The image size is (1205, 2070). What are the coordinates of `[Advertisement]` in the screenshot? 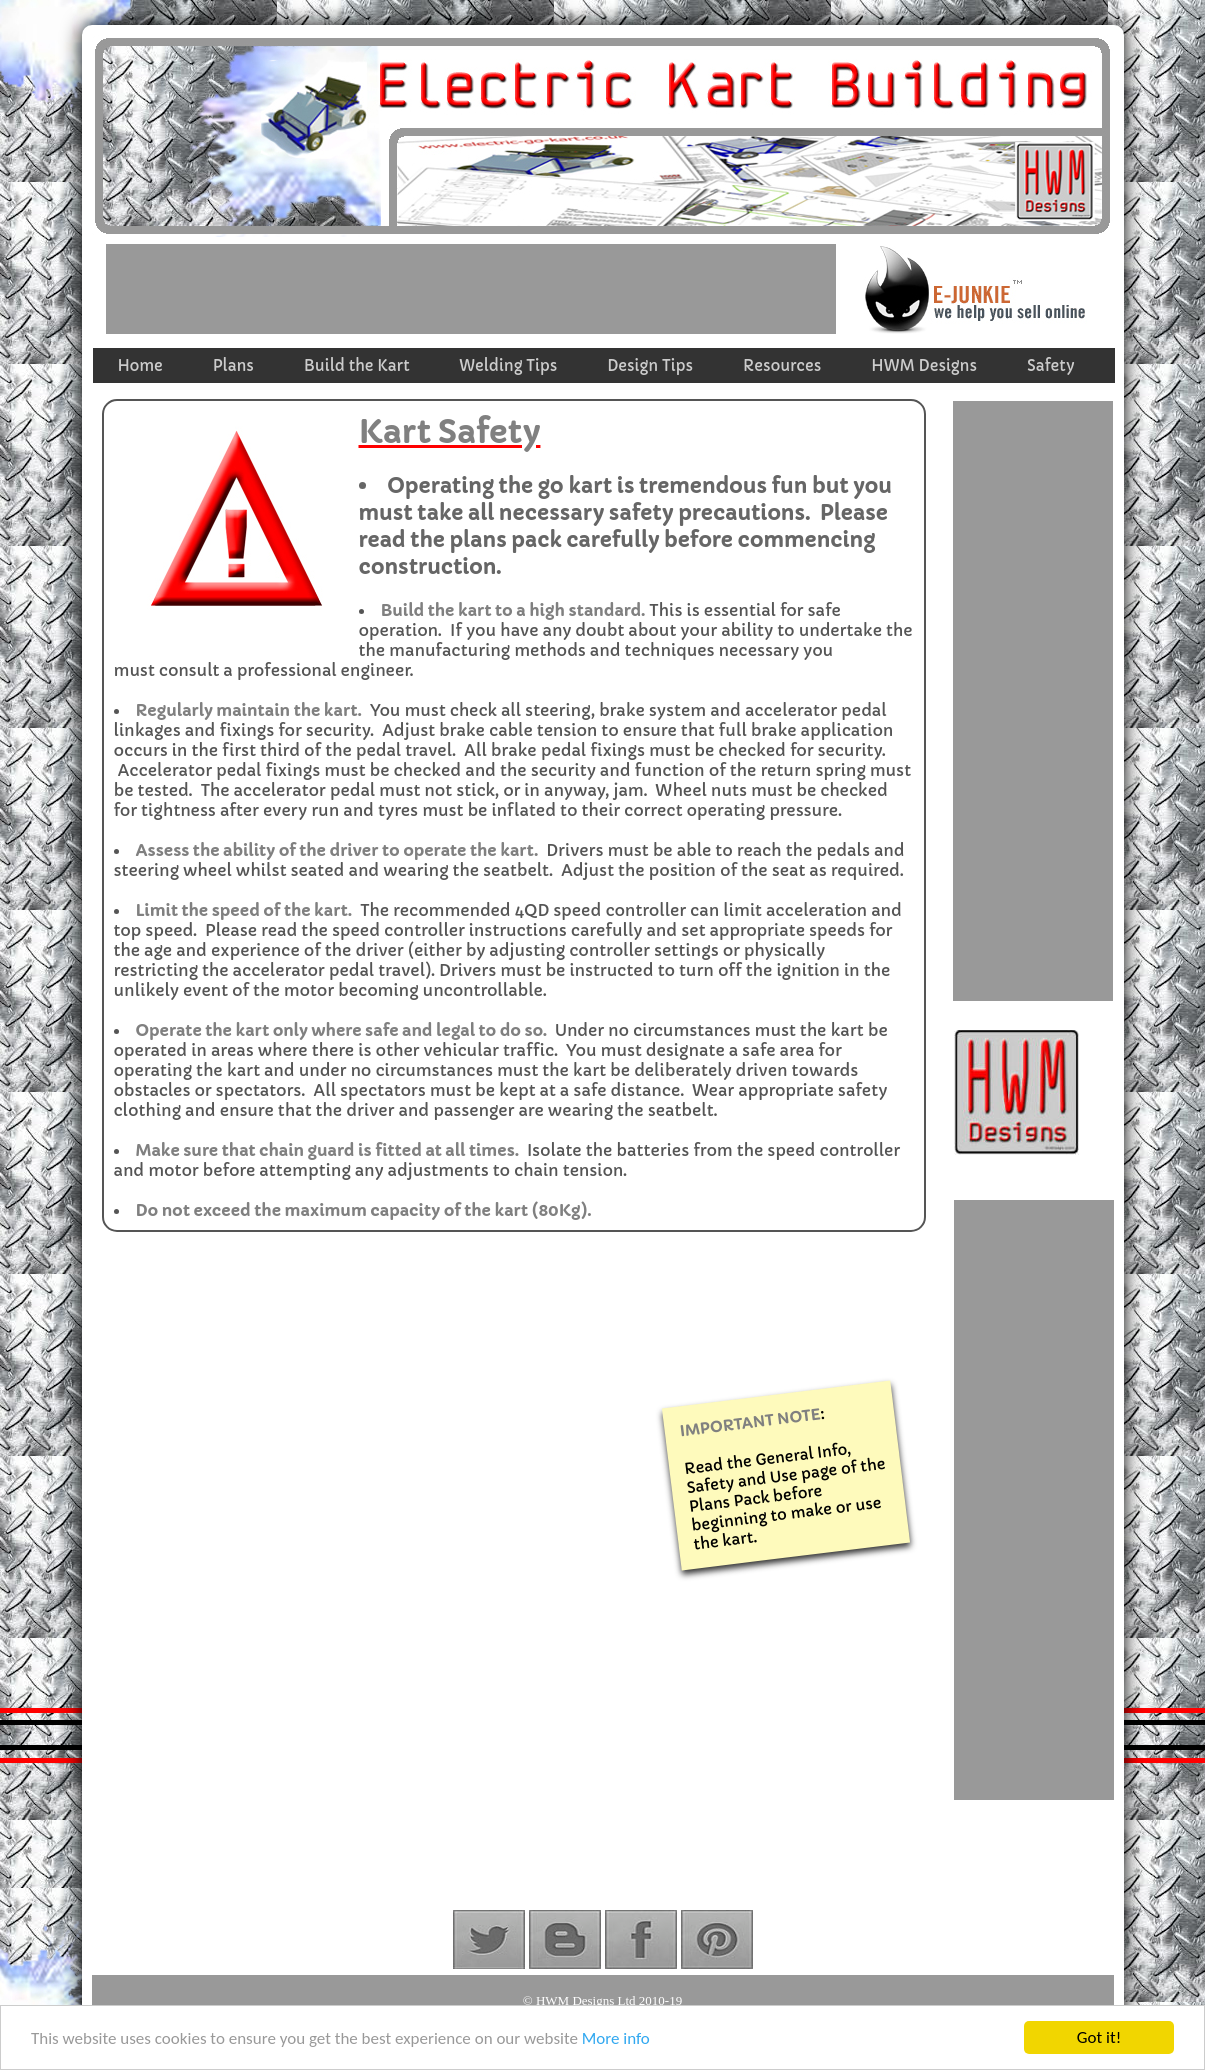 It's located at (471, 289).